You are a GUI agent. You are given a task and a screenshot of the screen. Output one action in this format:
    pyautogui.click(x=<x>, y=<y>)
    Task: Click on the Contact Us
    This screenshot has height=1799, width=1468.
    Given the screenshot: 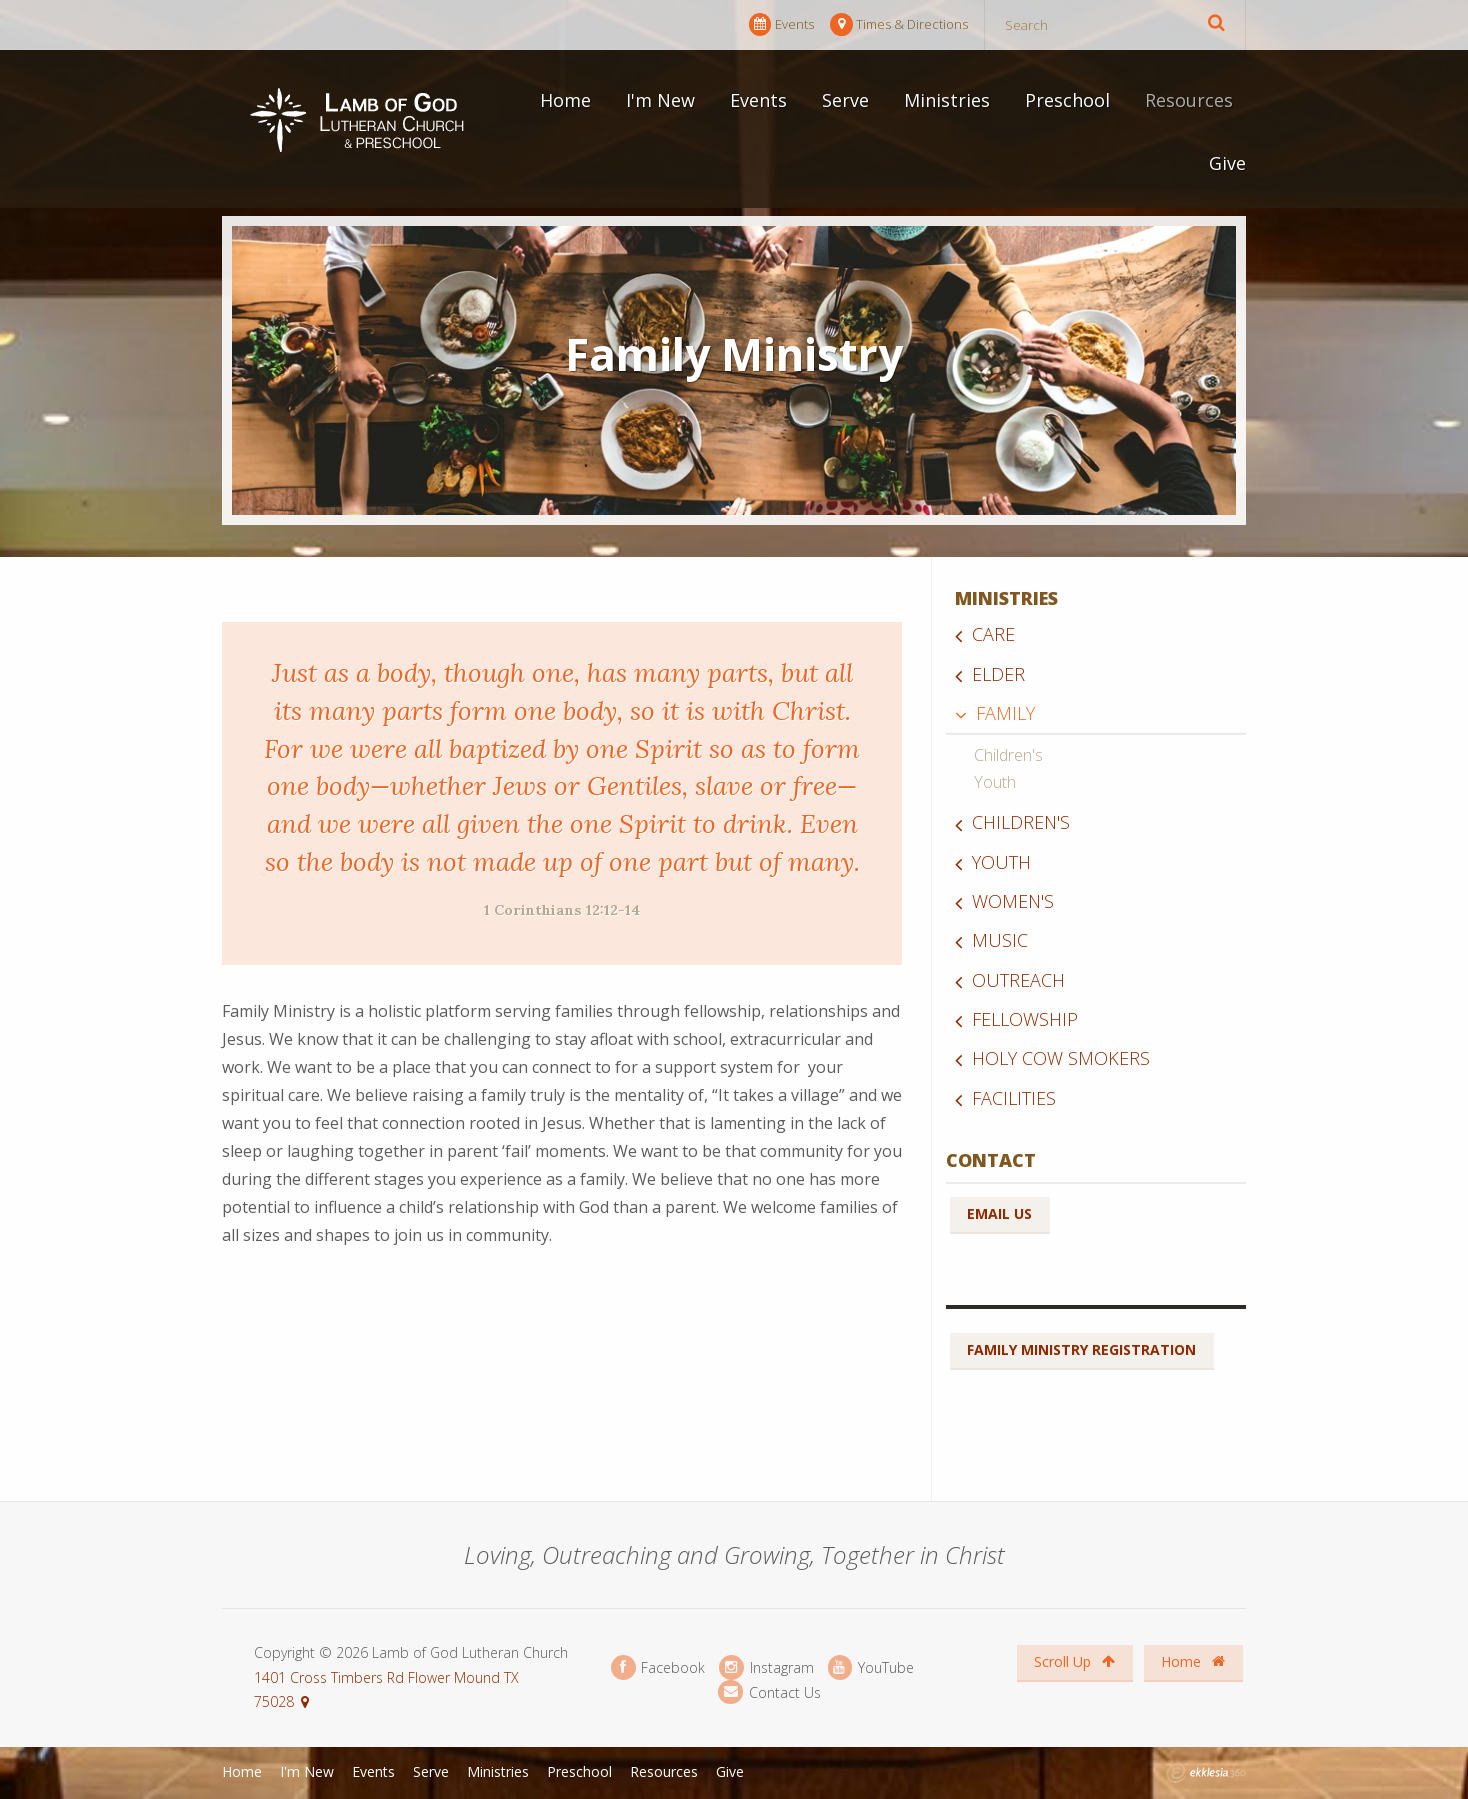 What is the action you would take?
    pyautogui.click(x=769, y=1692)
    